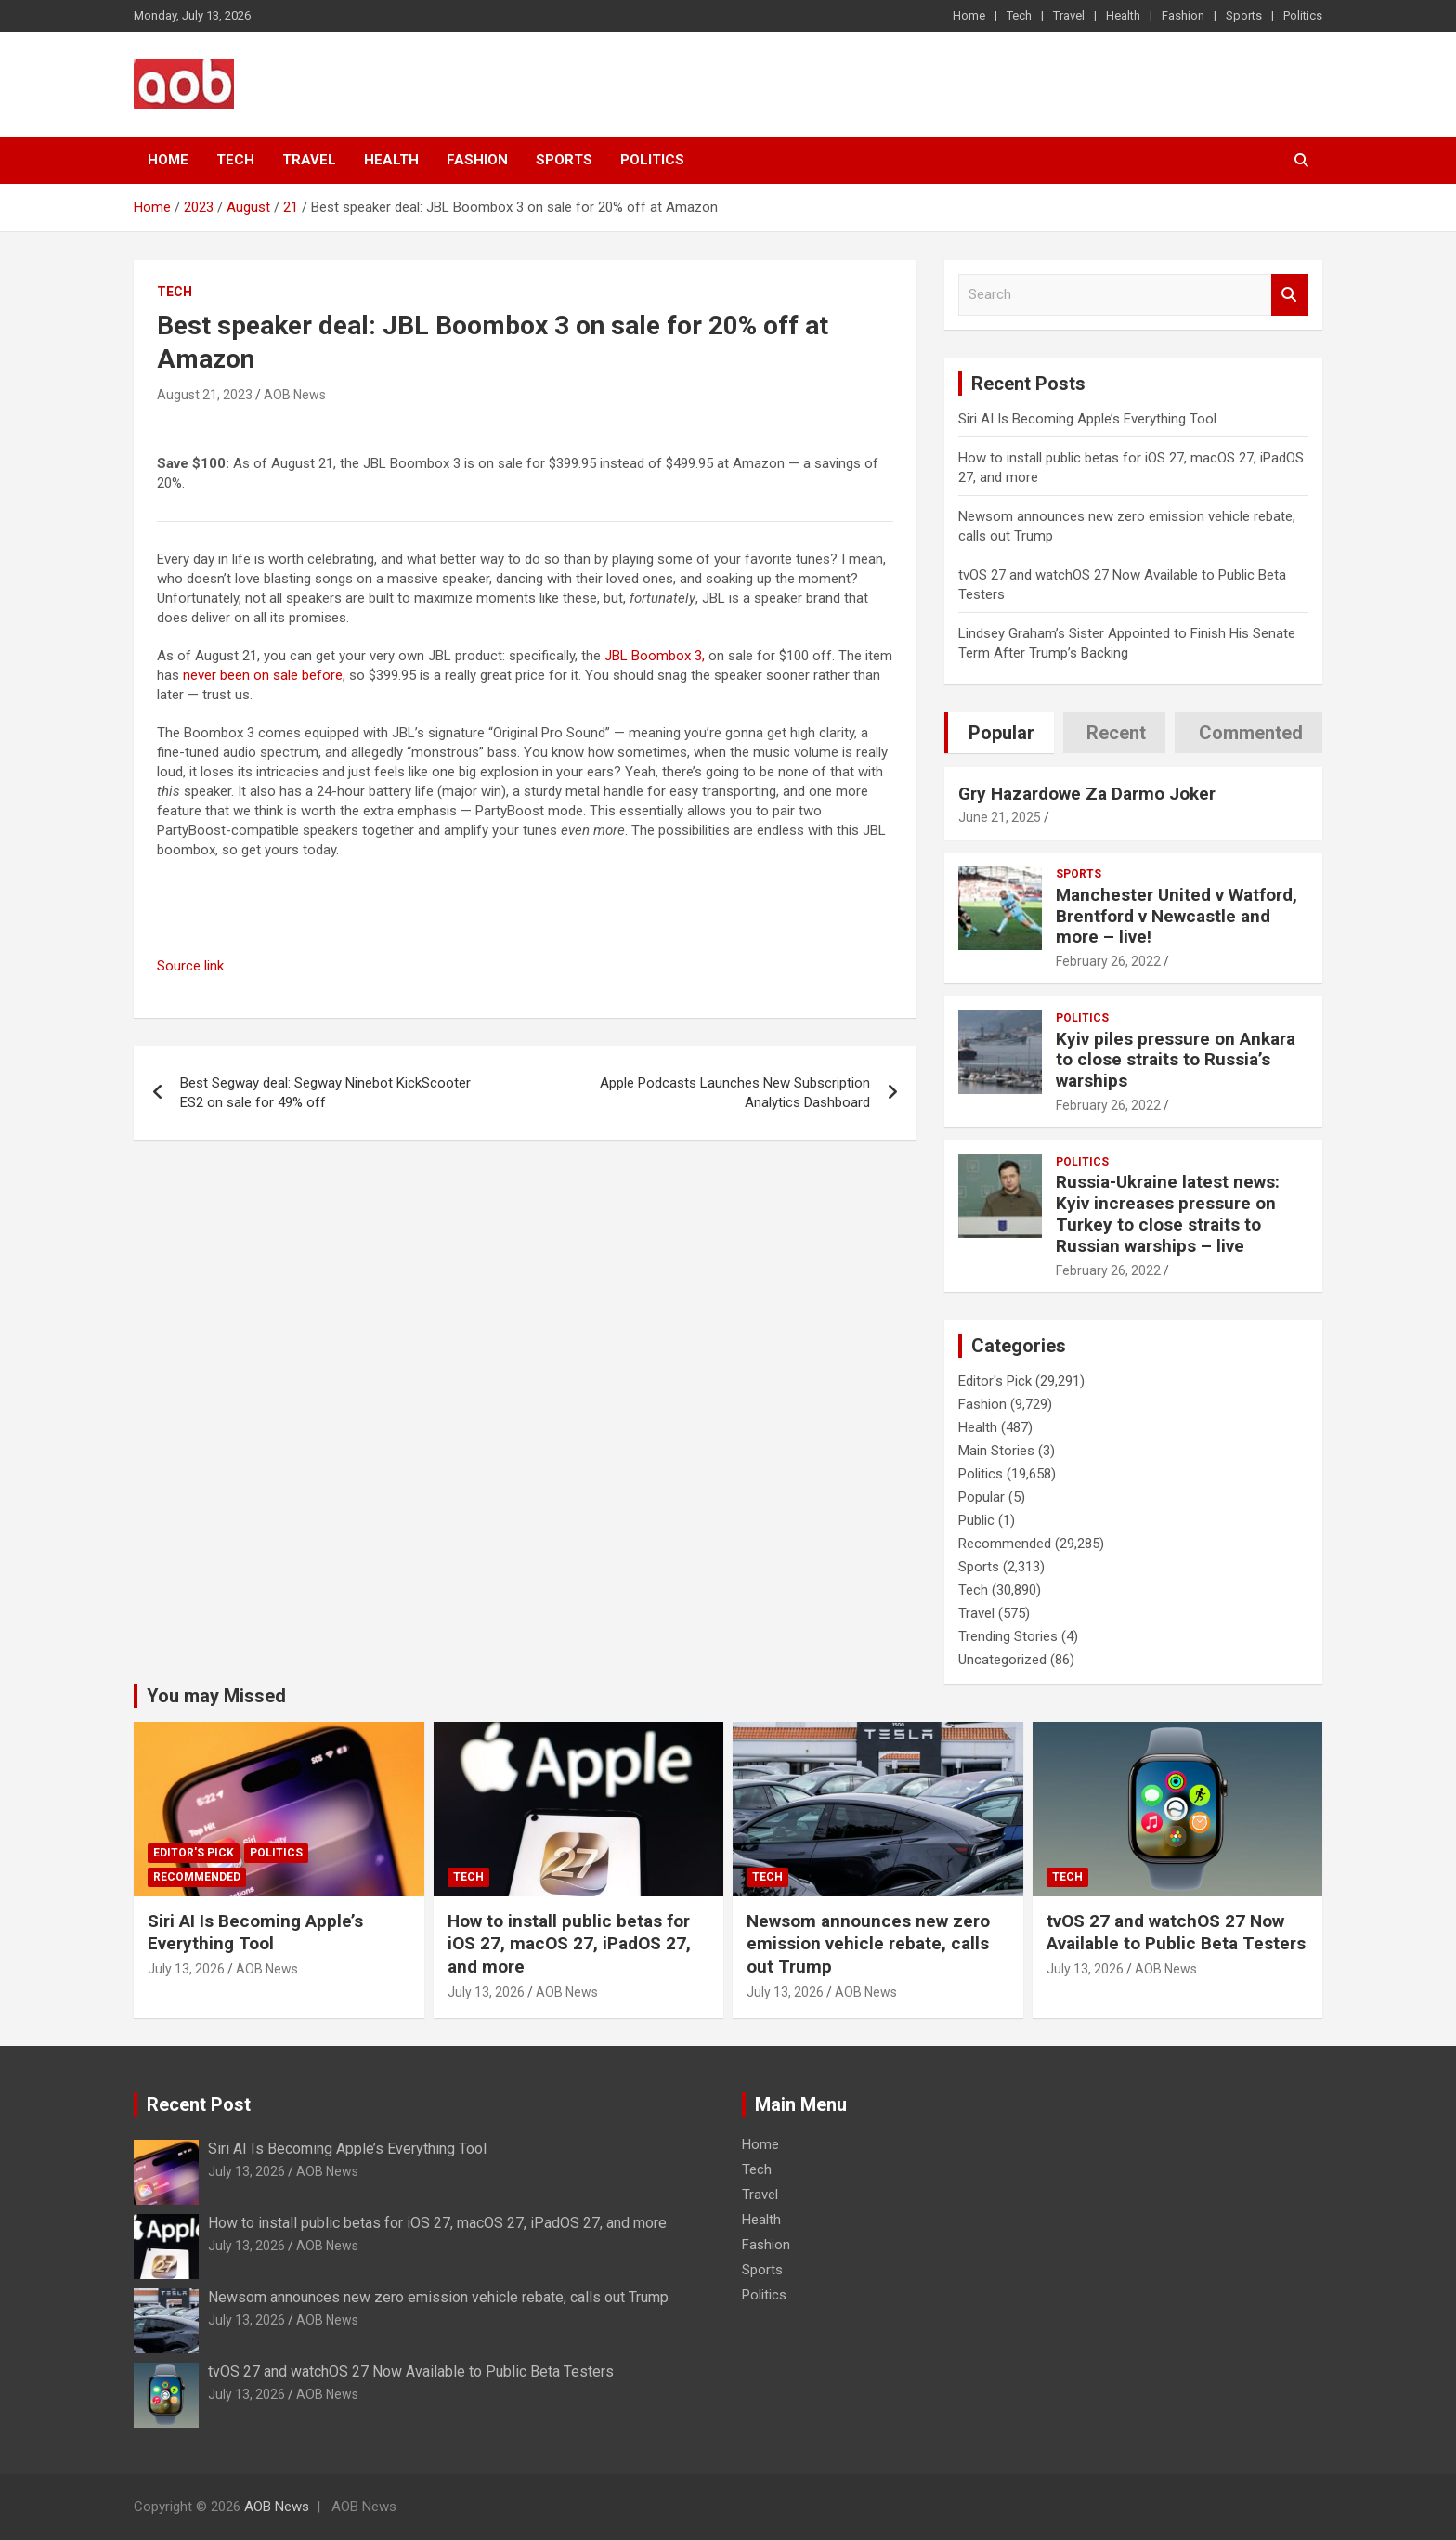 This screenshot has width=1456, height=2540. What do you see at coordinates (999, 817) in the screenshot?
I see `June 21, 2025` at bounding box center [999, 817].